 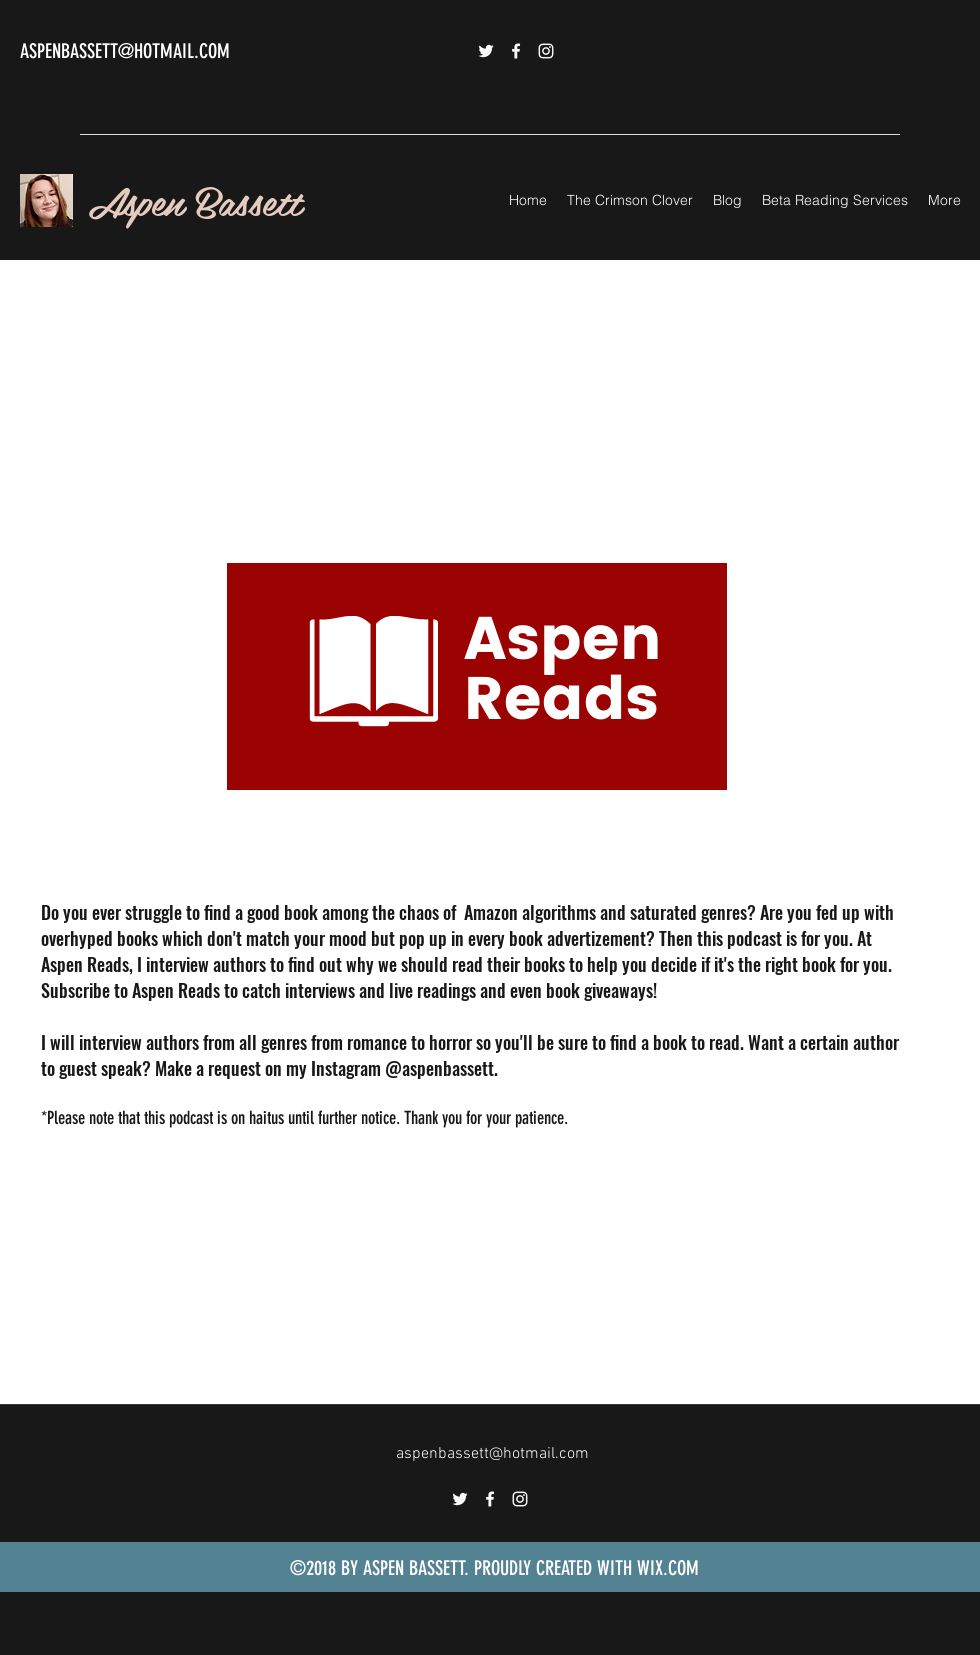 What do you see at coordinates (516, 51) in the screenshot?
I see `[facebook]` at bounding box center [516, 51].